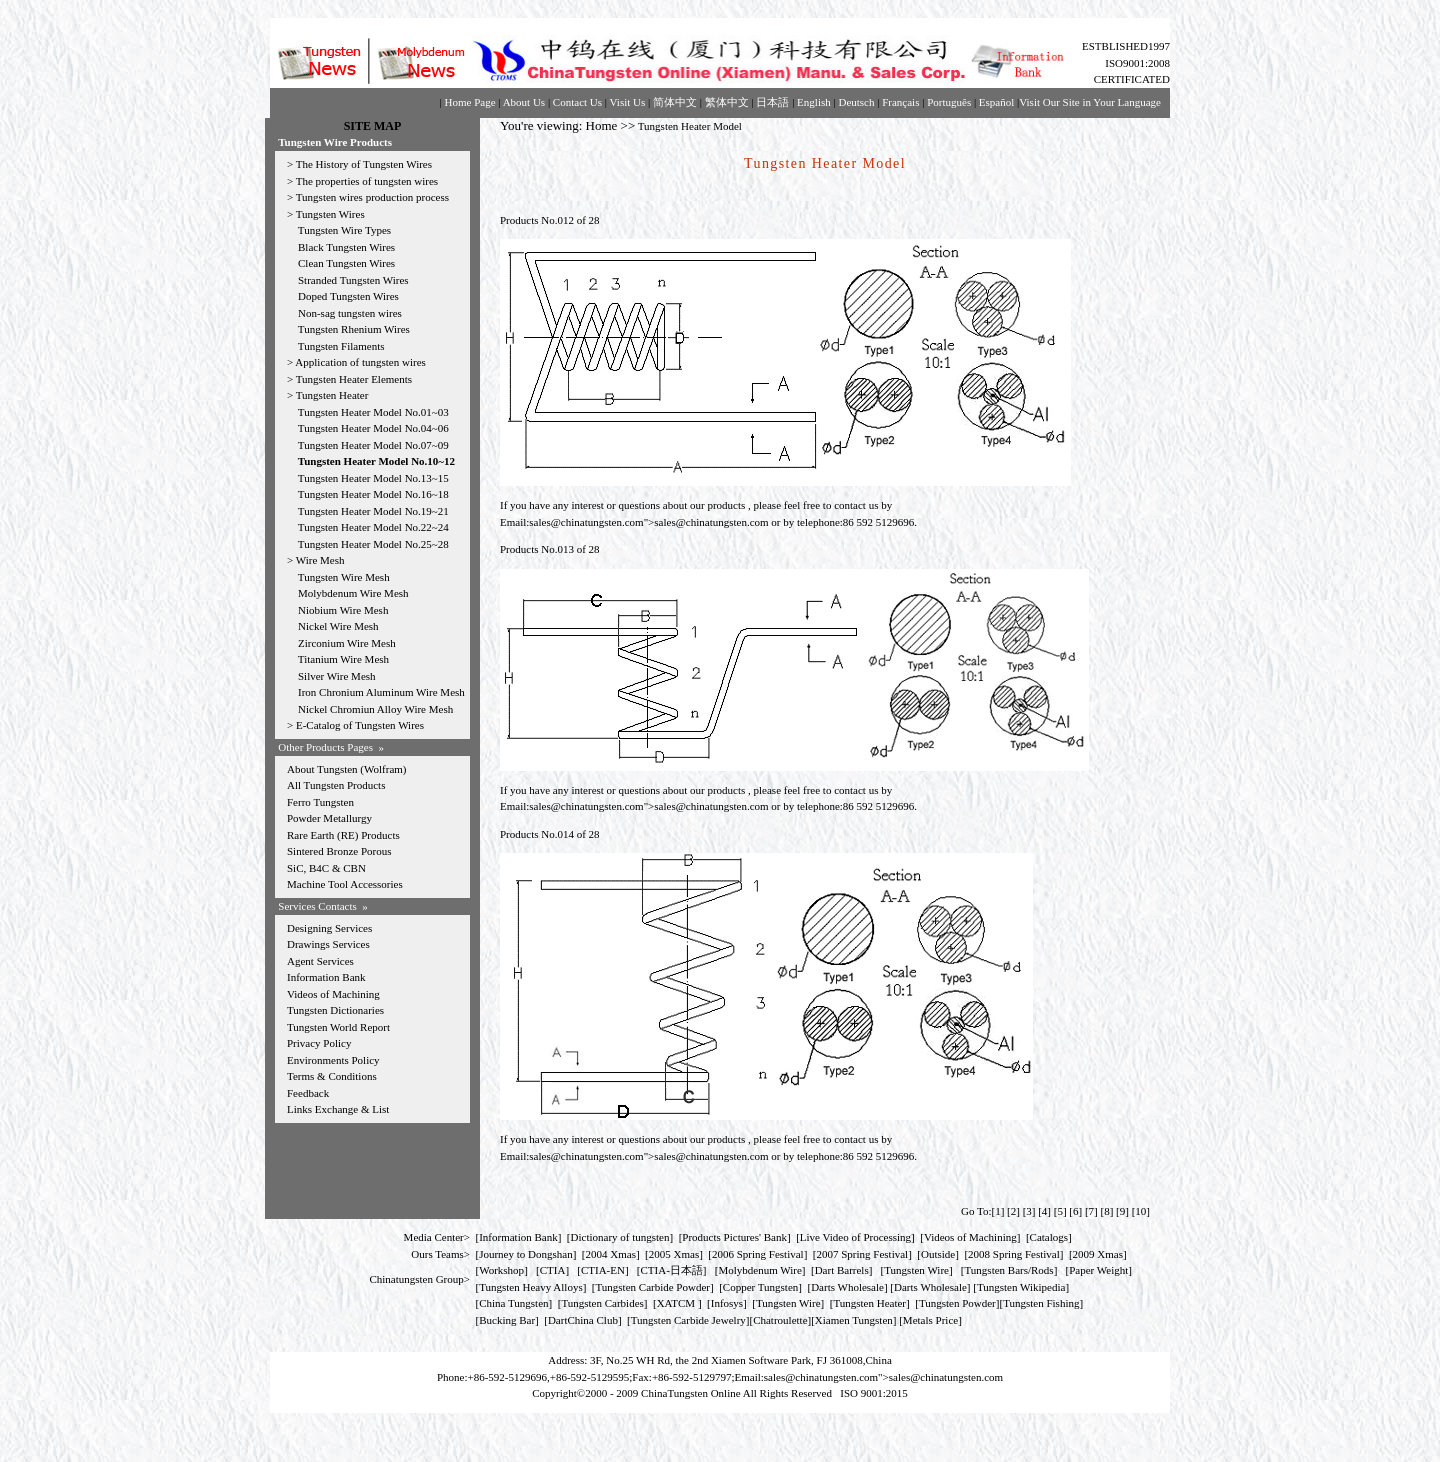  I want to click on Drawings Services, so click(328, 944).